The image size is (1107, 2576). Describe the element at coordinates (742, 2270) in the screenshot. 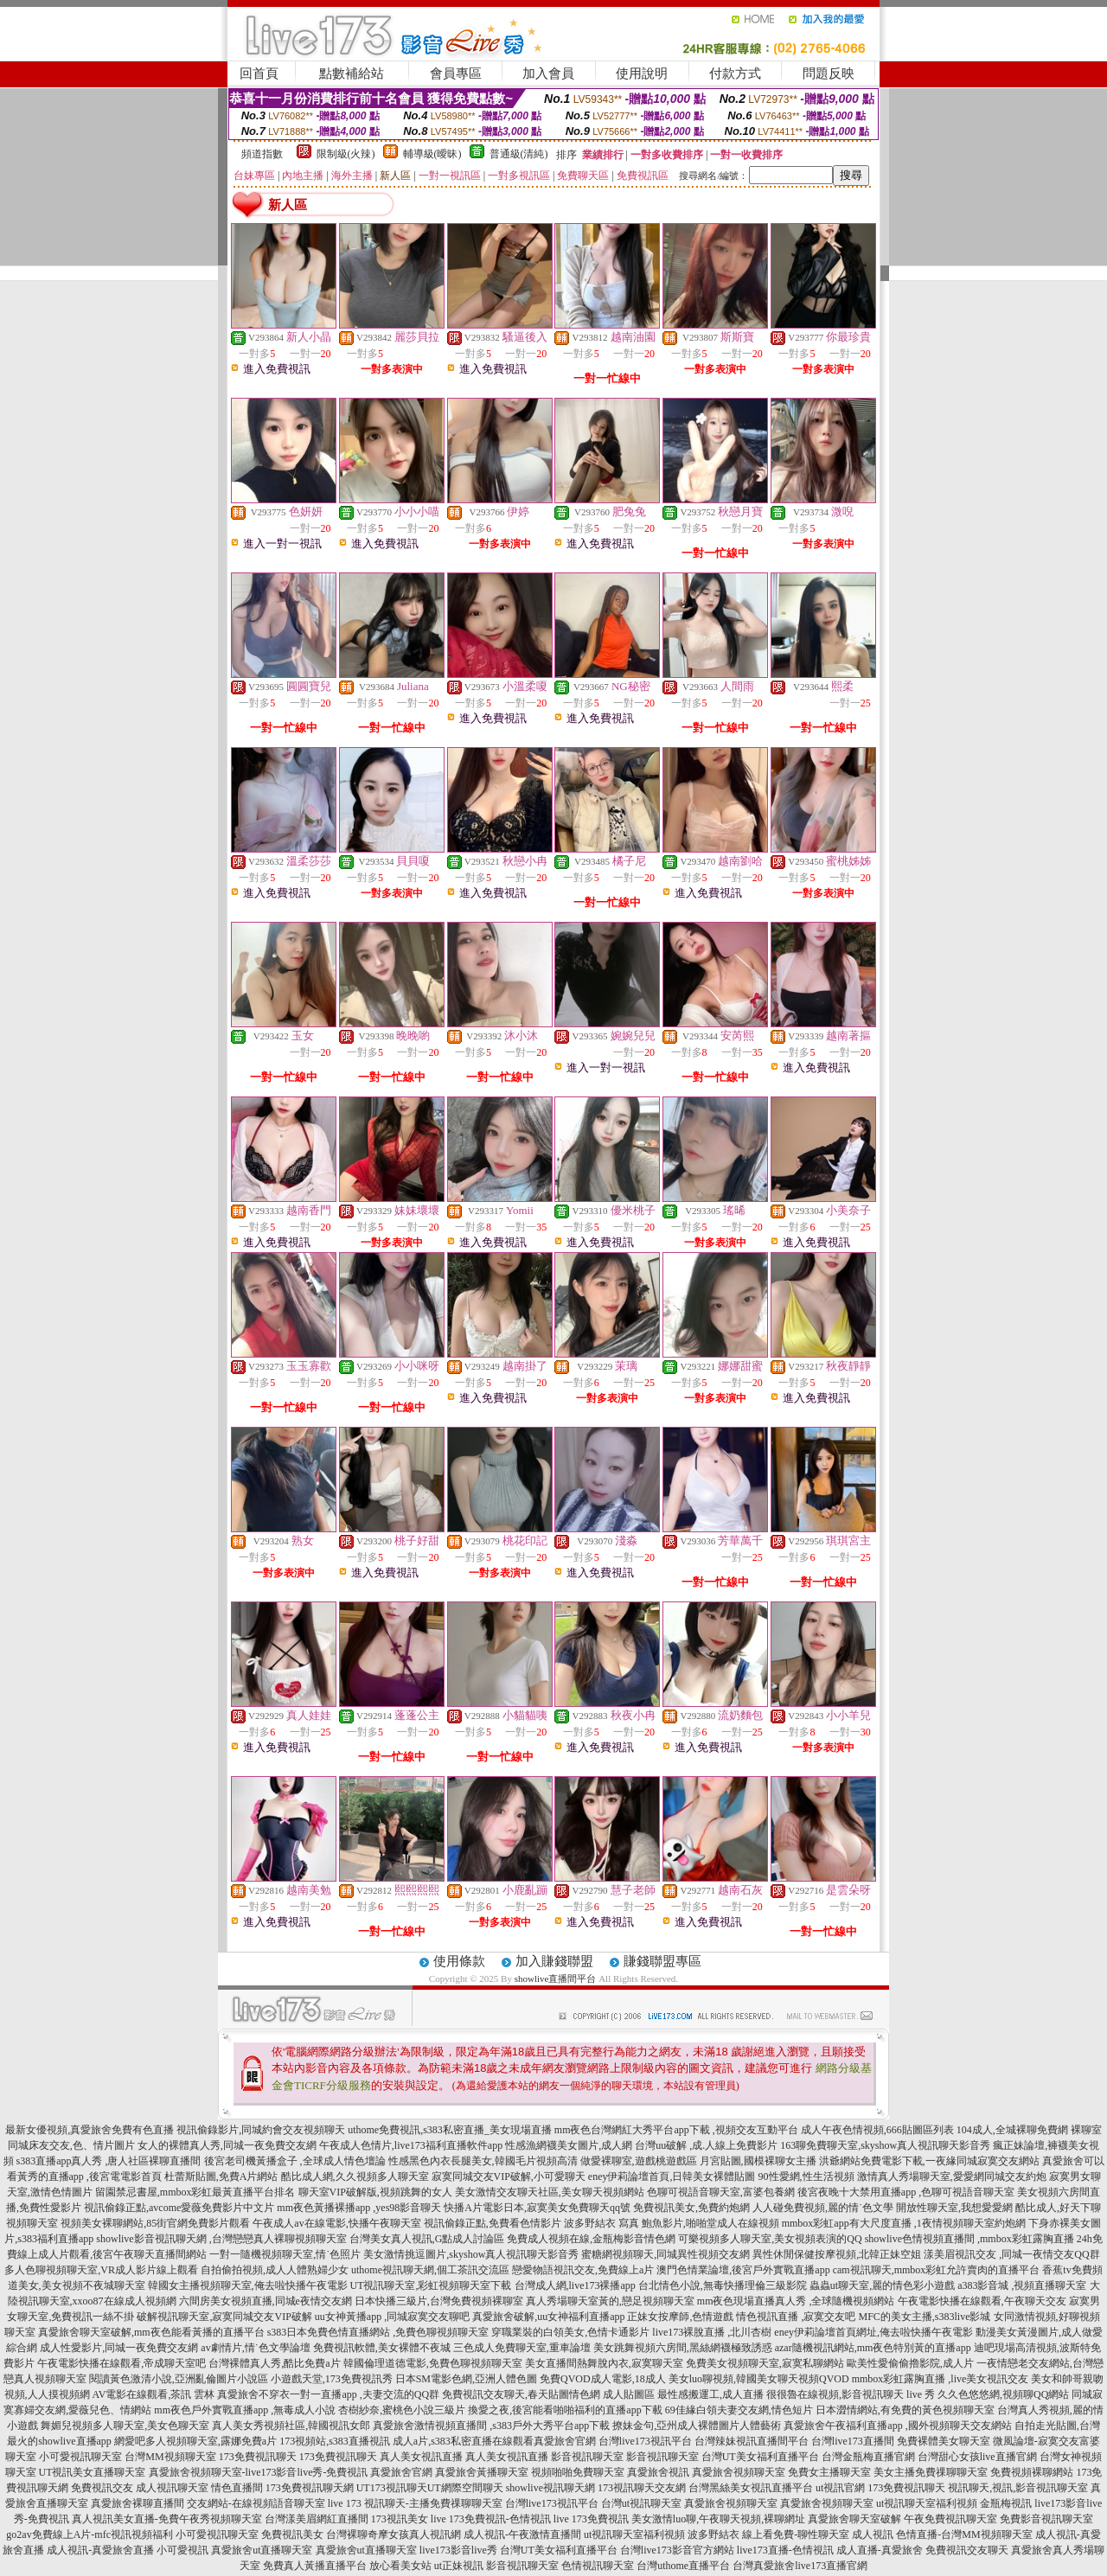

I see `澳門色情業論壇,後宮戶外實戰直播app` at that location.